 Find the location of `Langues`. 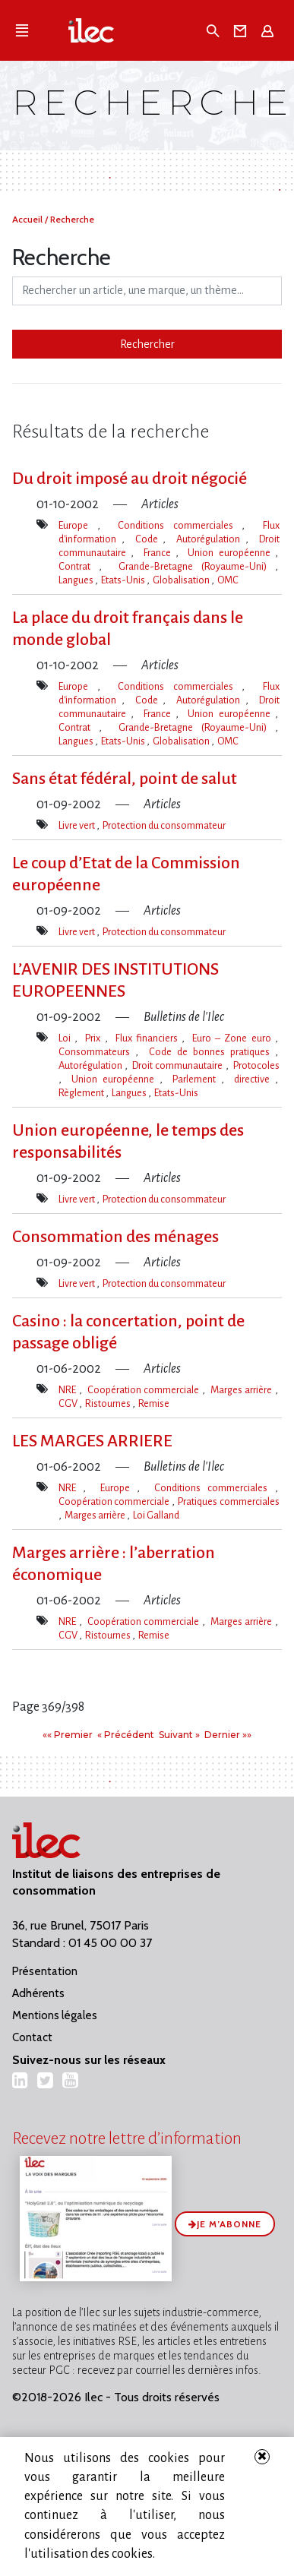

Langues is located at coordinates (76, 580).